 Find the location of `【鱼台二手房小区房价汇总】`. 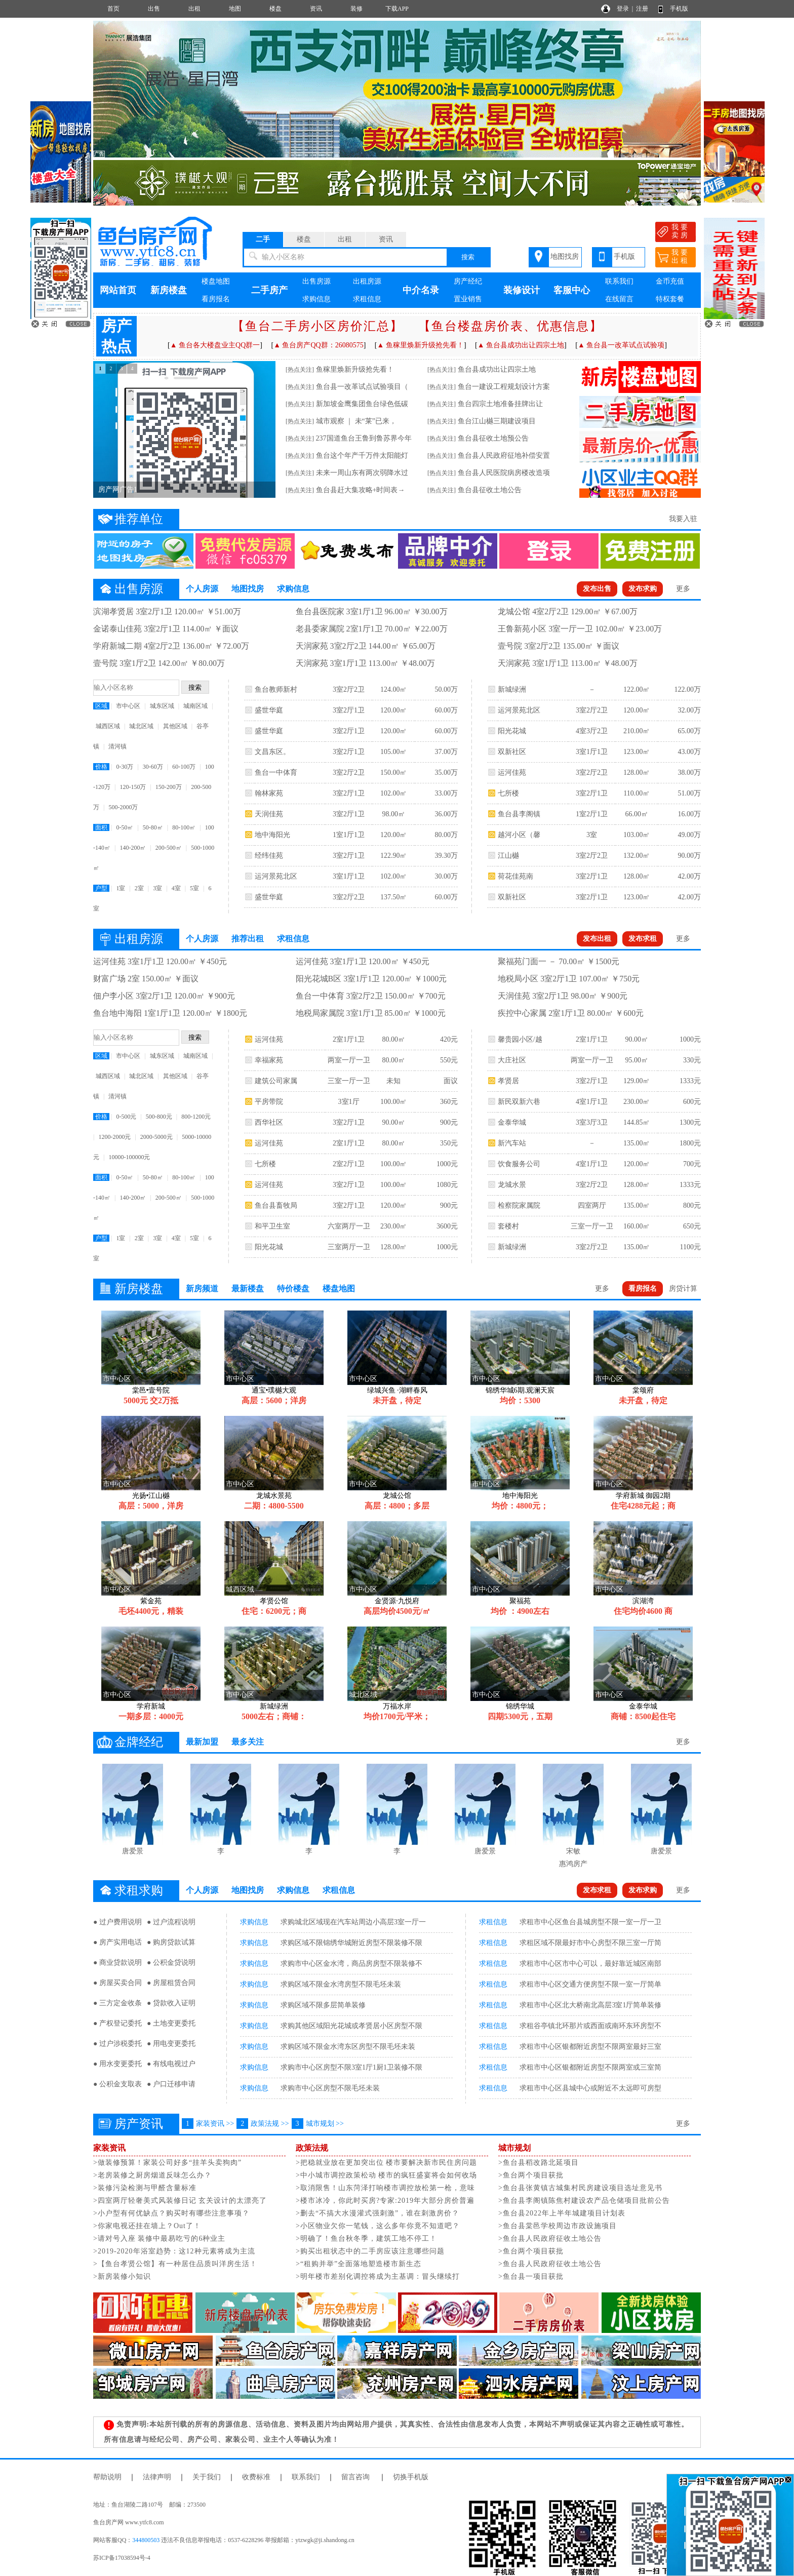

【鱼台二手房小区房价汇总】 is located at coordinates (317, 326).